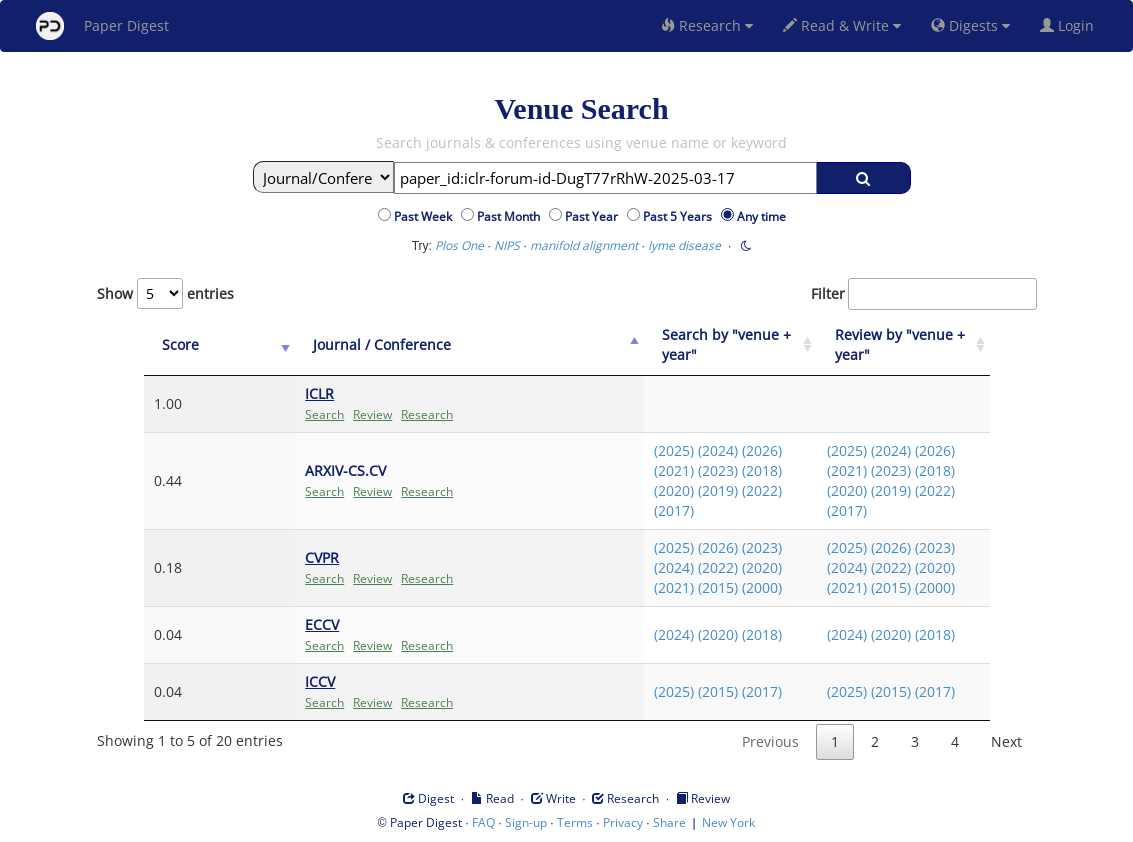  What do you see at coordinates (640, 490) in the screenshot?
I see `(2020)` at bounding box center [640, 490].